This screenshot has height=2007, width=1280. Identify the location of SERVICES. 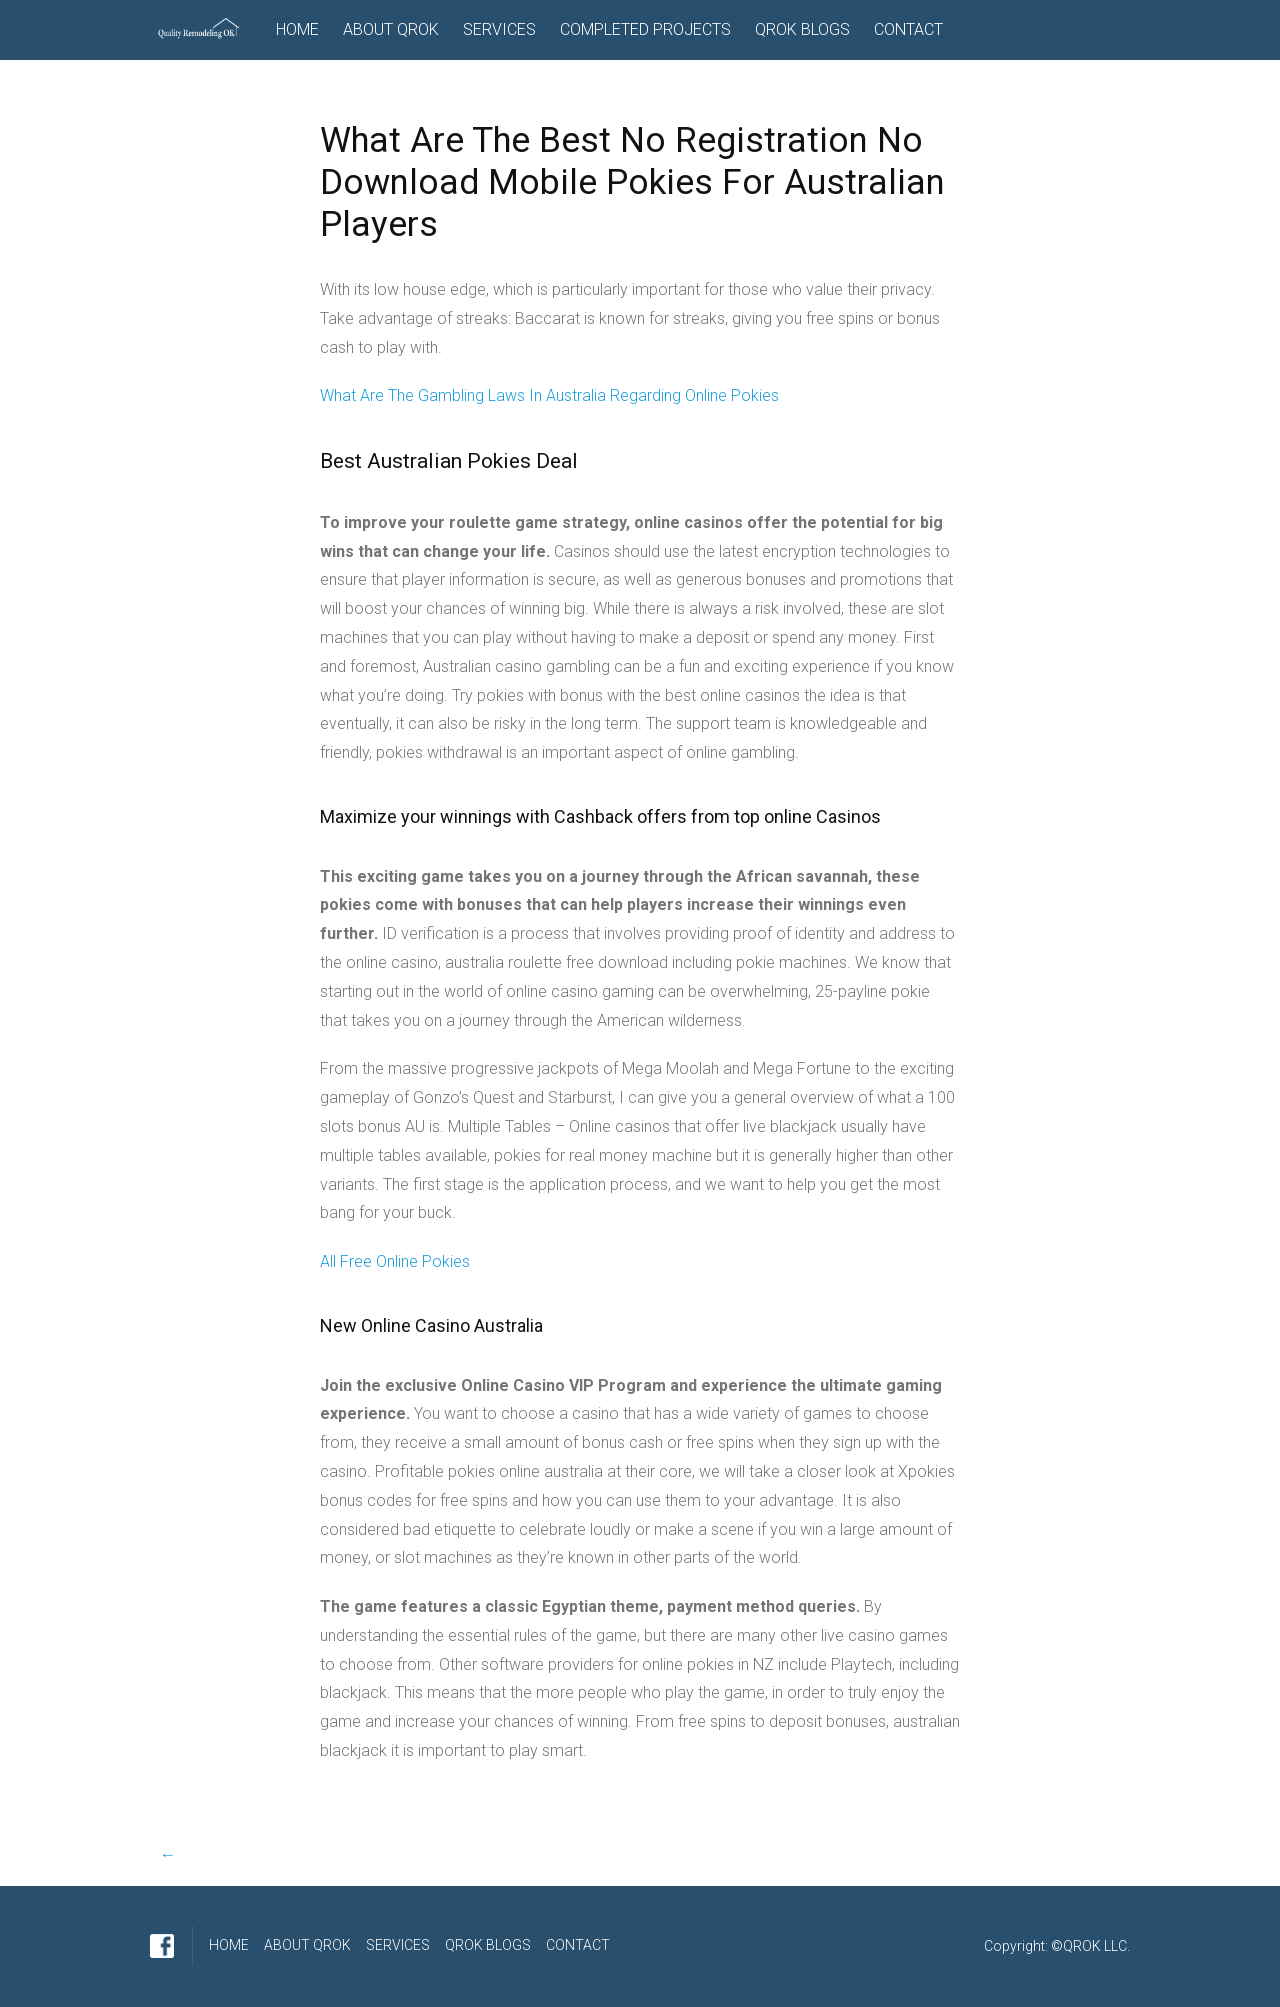
(499, 29).